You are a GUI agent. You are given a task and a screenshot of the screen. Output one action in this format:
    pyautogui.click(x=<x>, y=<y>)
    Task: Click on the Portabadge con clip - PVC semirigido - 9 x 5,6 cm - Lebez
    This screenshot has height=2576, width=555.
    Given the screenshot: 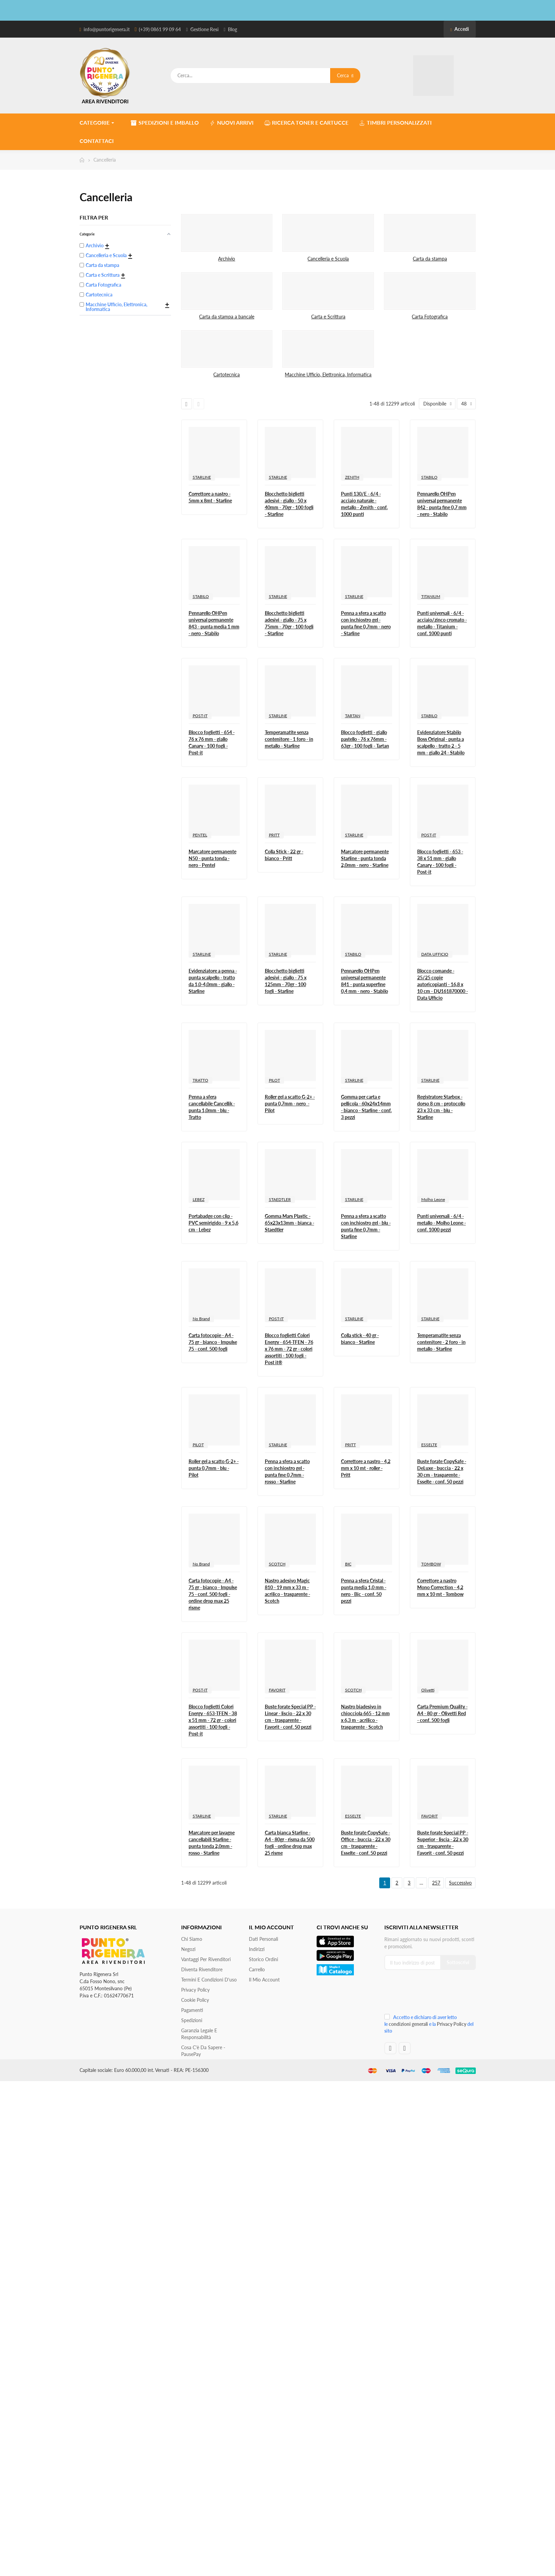 What is the action you would take?
    pyautogui.click(x=213, y=1222)
    